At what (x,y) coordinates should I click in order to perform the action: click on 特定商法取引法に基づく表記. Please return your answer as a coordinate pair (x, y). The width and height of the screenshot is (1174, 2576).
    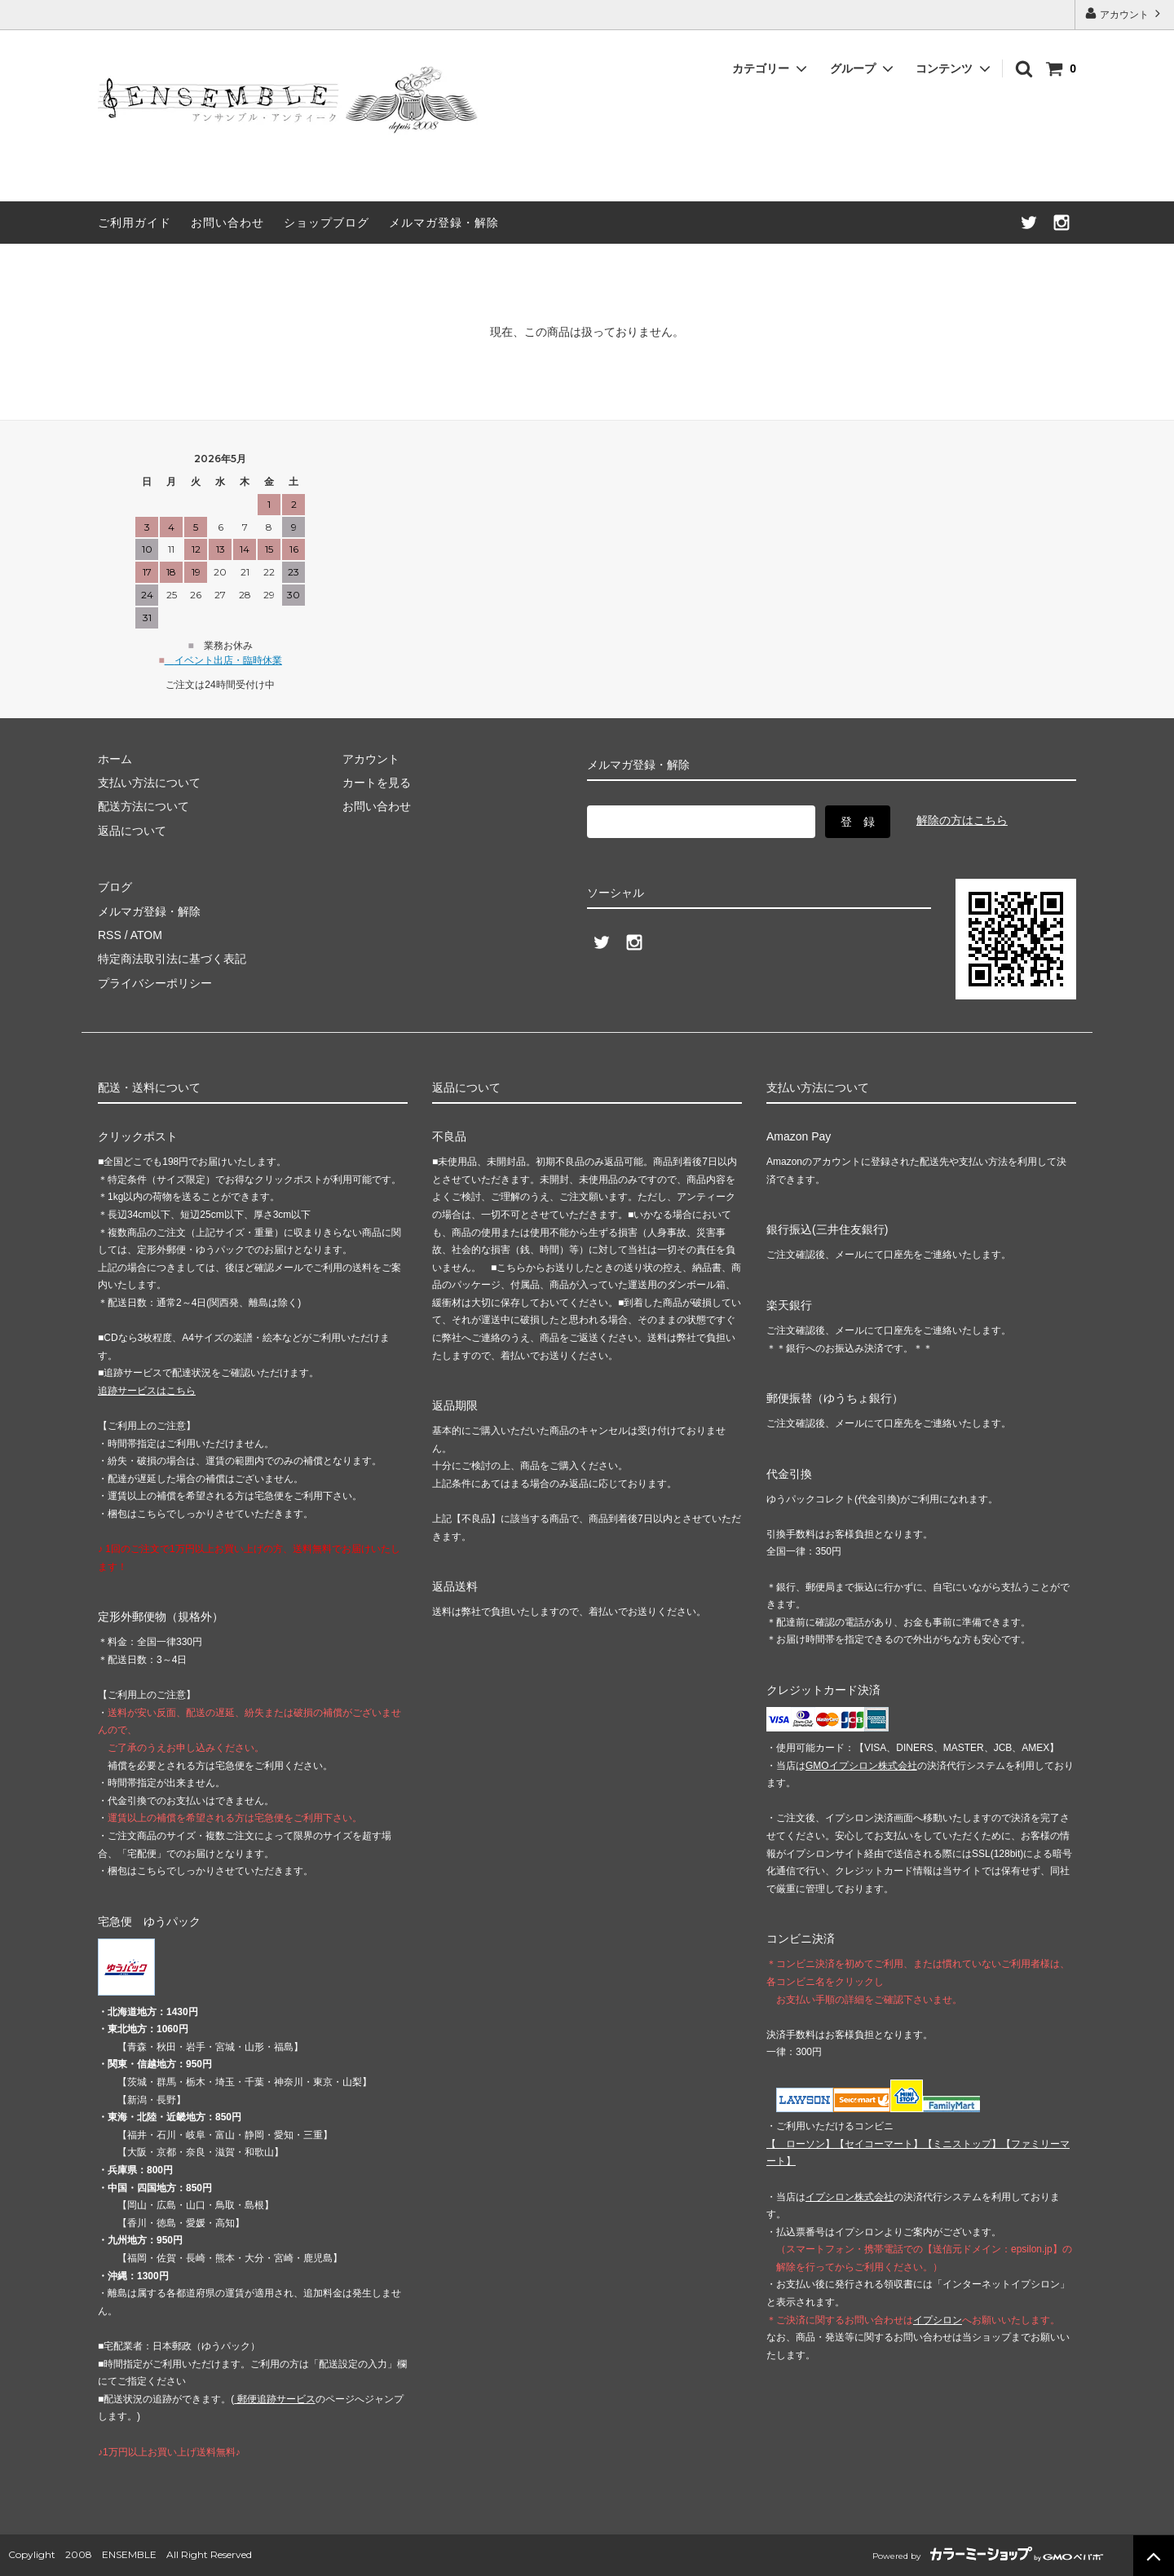
    Looking at the image, I should click on (172, 958).